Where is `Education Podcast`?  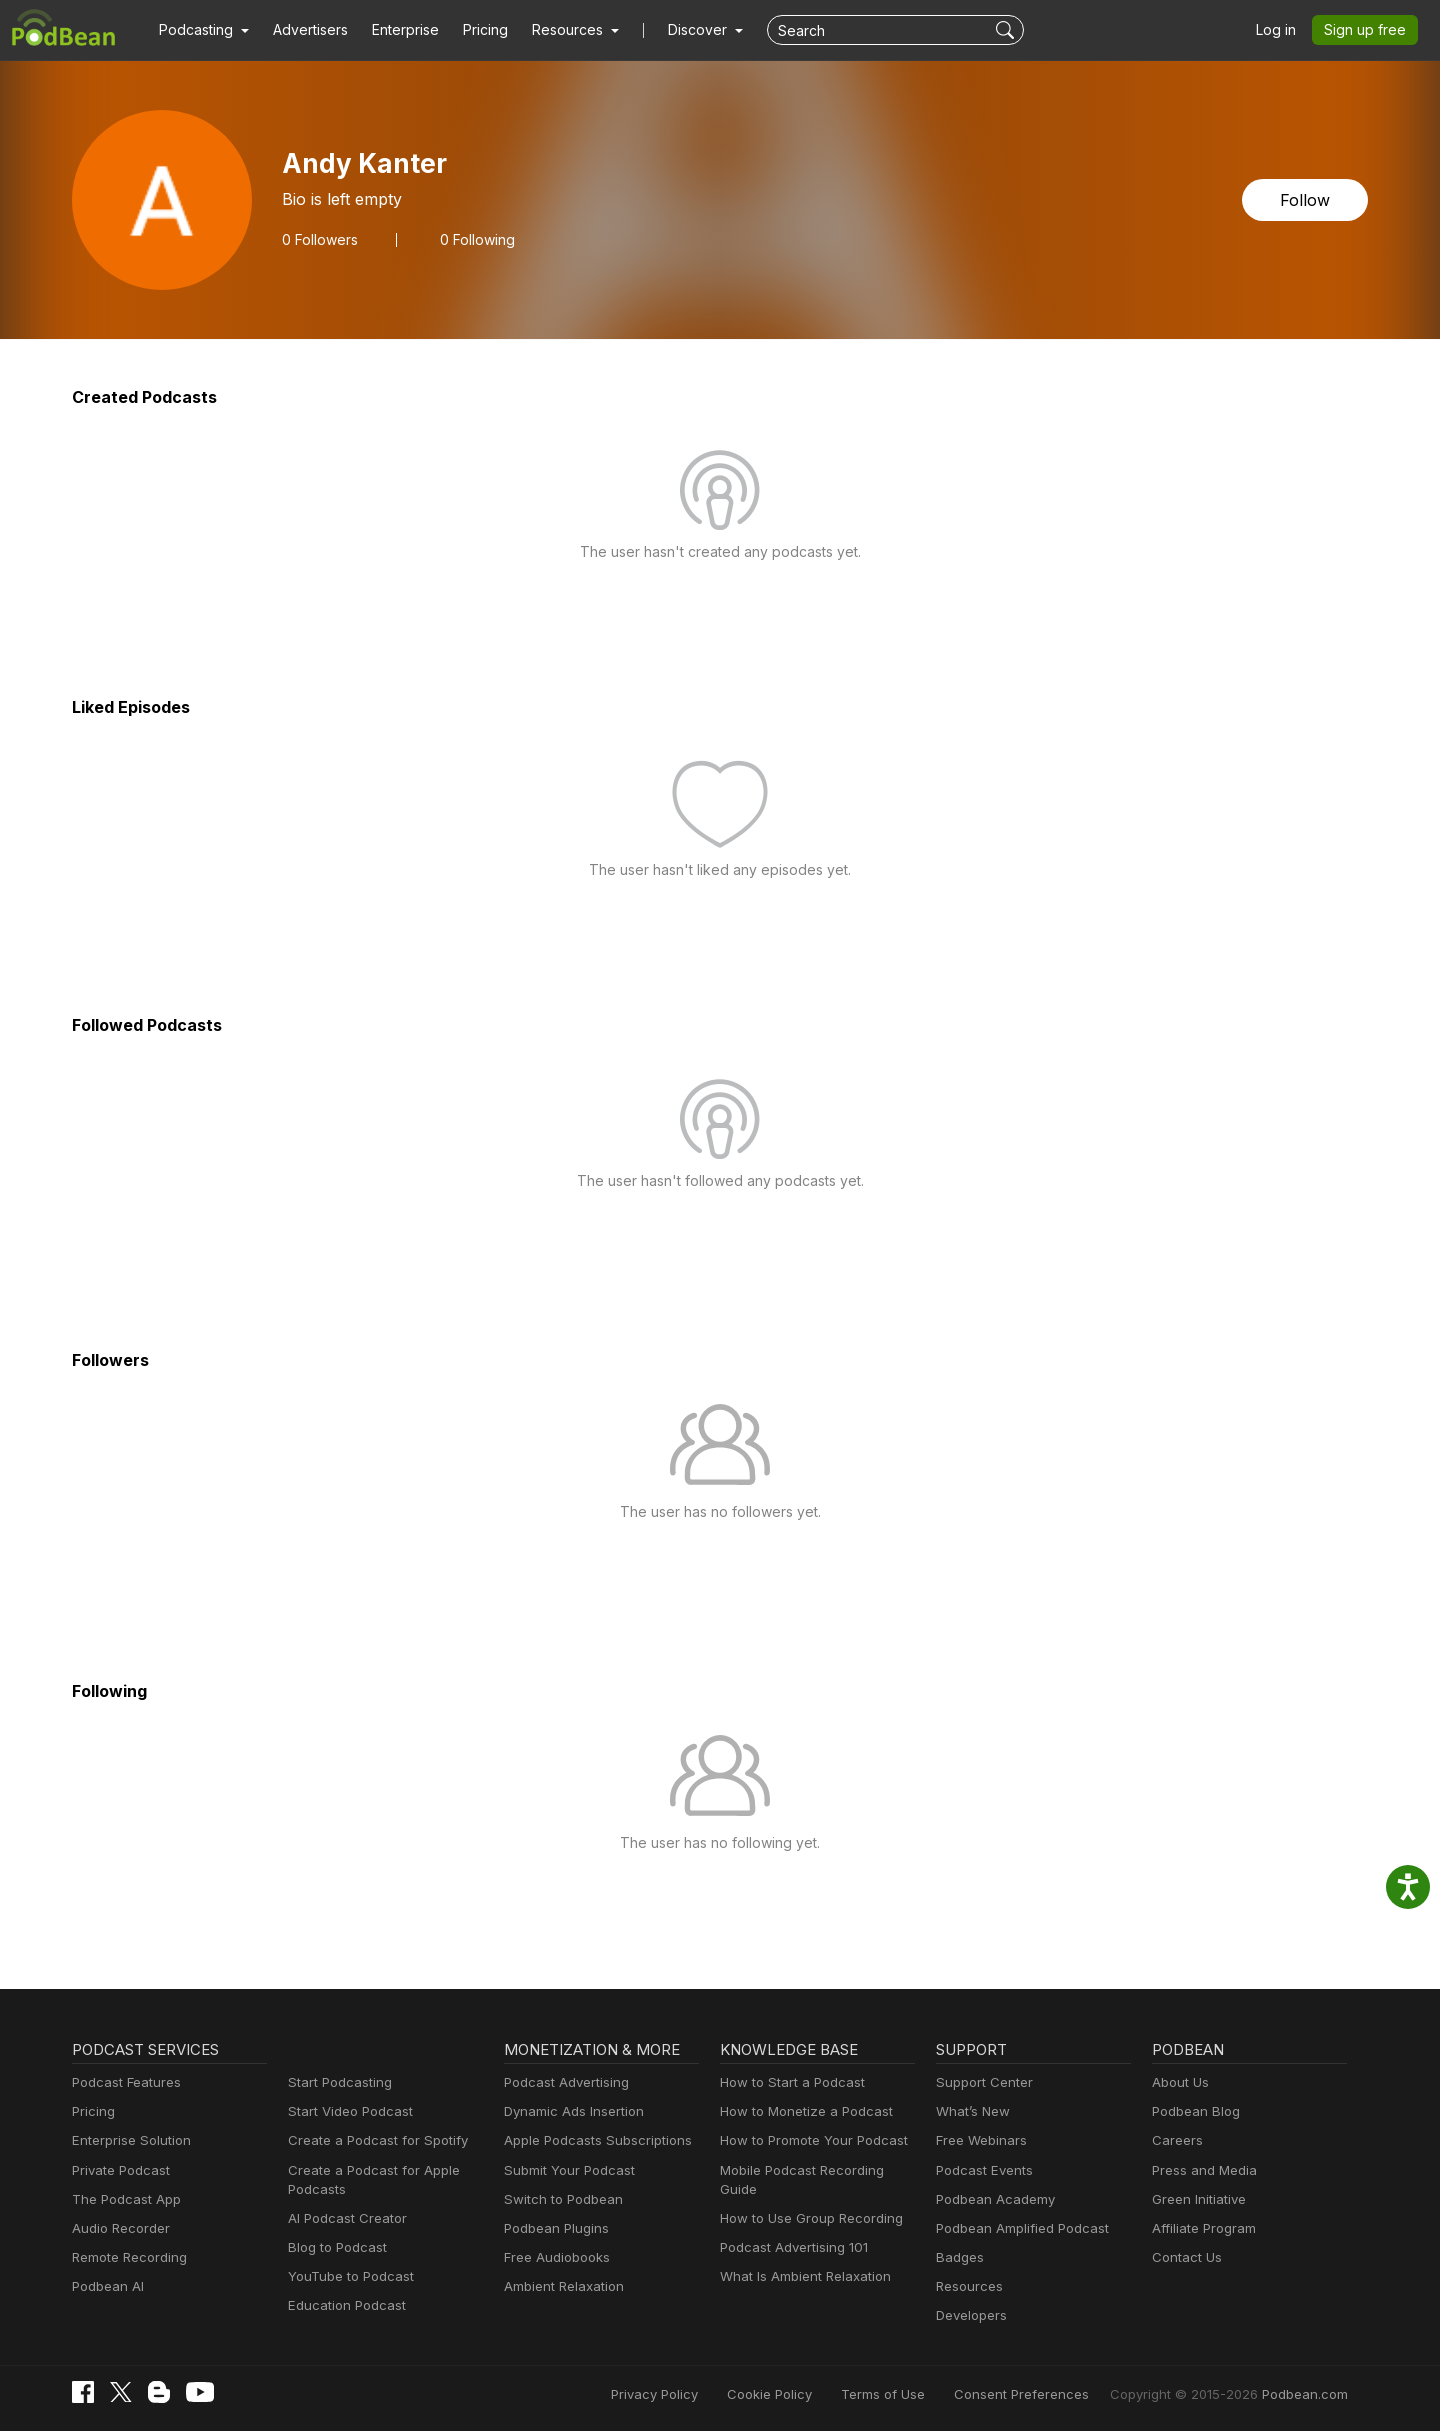 Education Podcast is located at coordinates (343, 2305).